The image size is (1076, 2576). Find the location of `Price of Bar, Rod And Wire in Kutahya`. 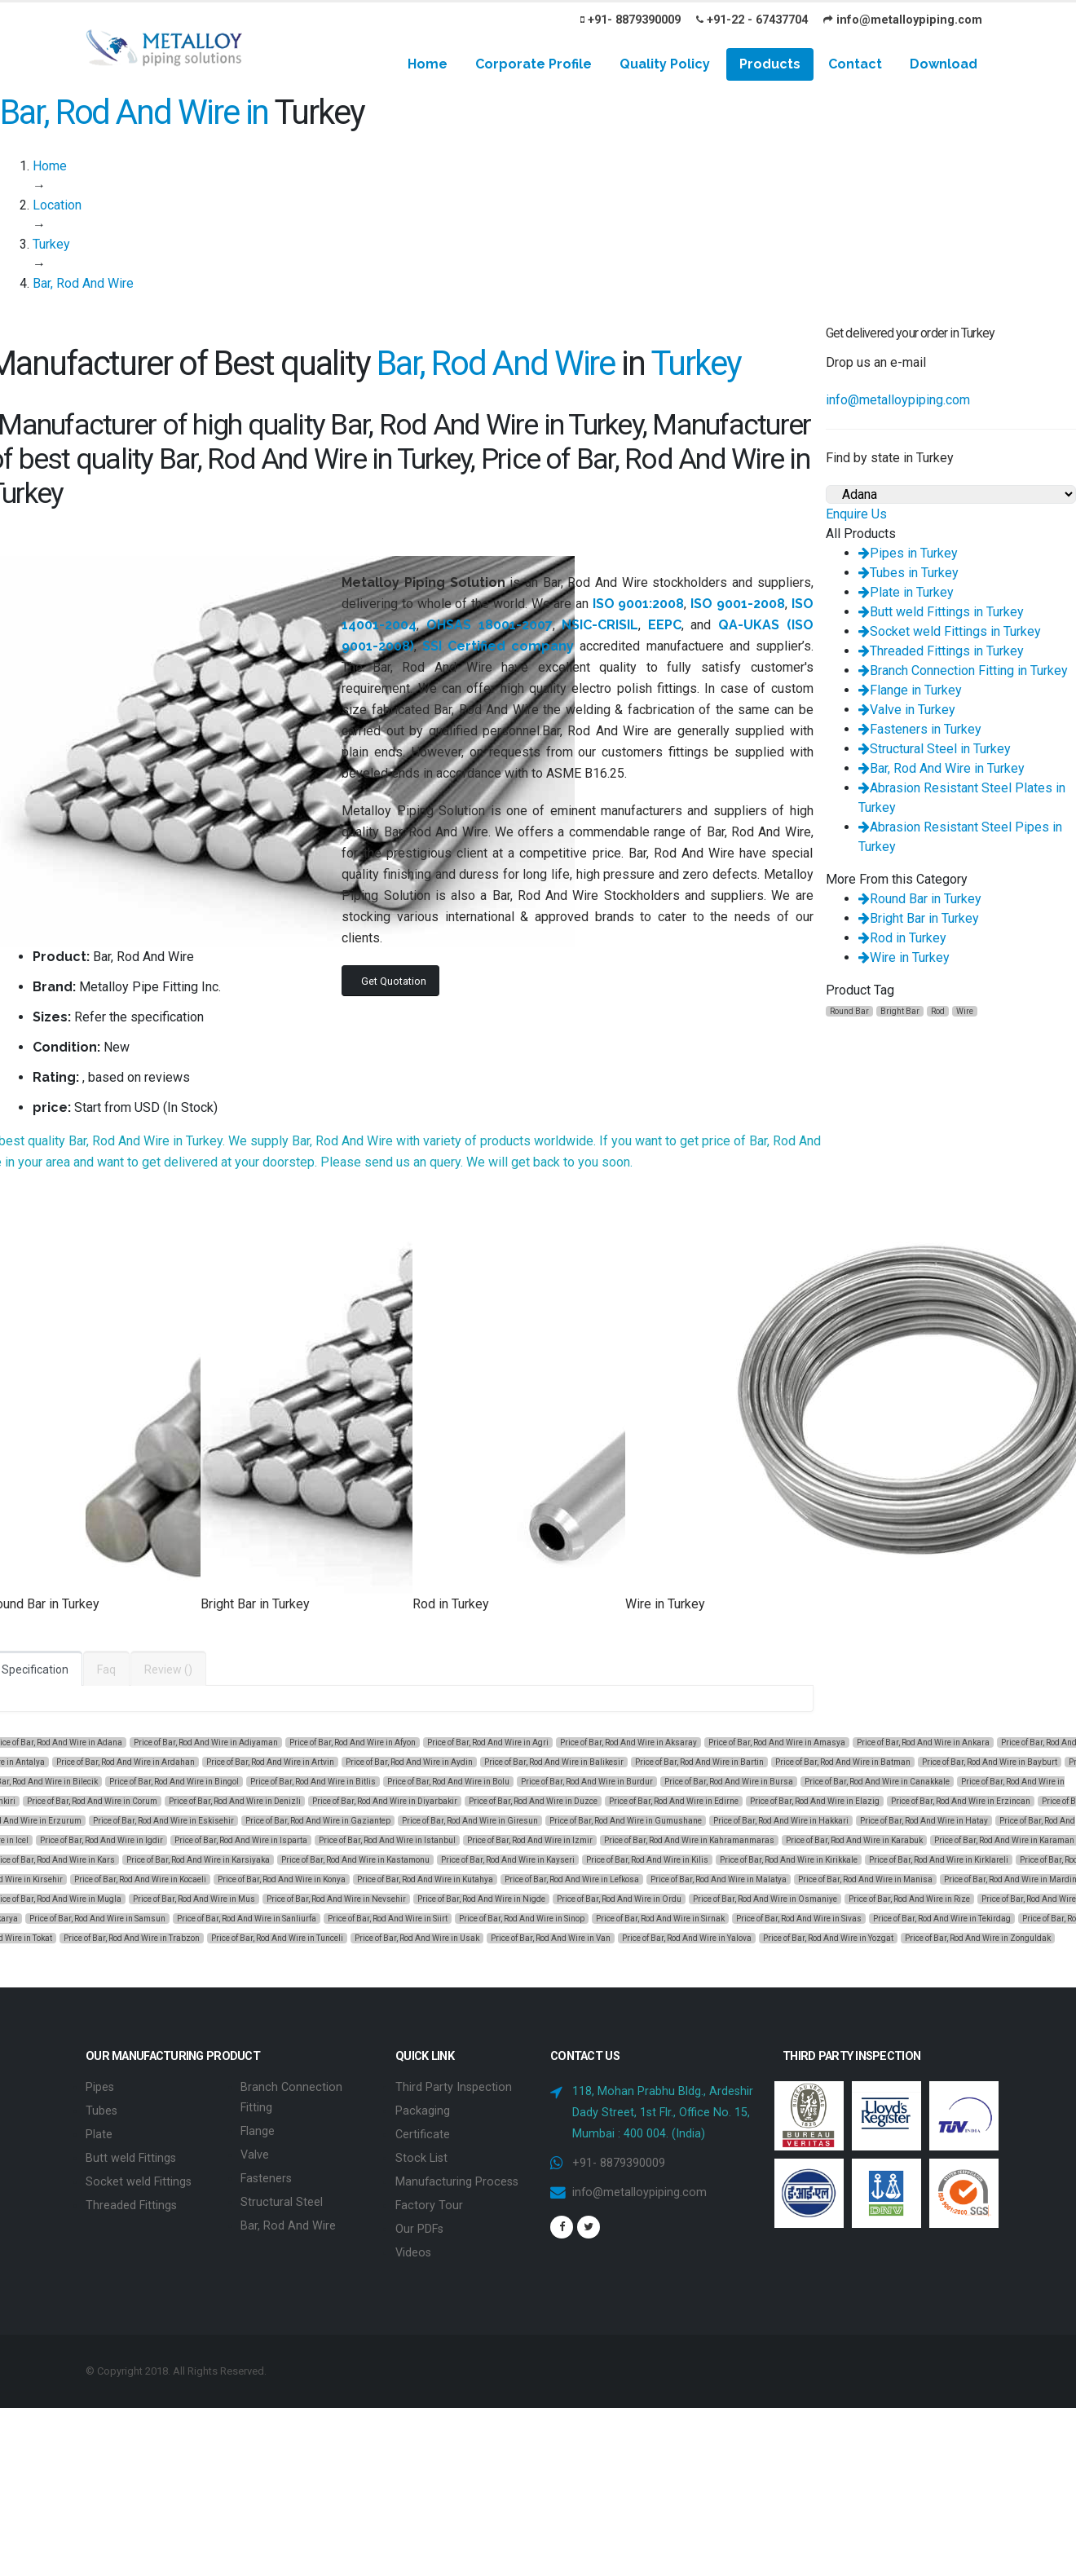

Price of Bar, Rod And Wire in Kutahya is located at coordinates (425, 1879).